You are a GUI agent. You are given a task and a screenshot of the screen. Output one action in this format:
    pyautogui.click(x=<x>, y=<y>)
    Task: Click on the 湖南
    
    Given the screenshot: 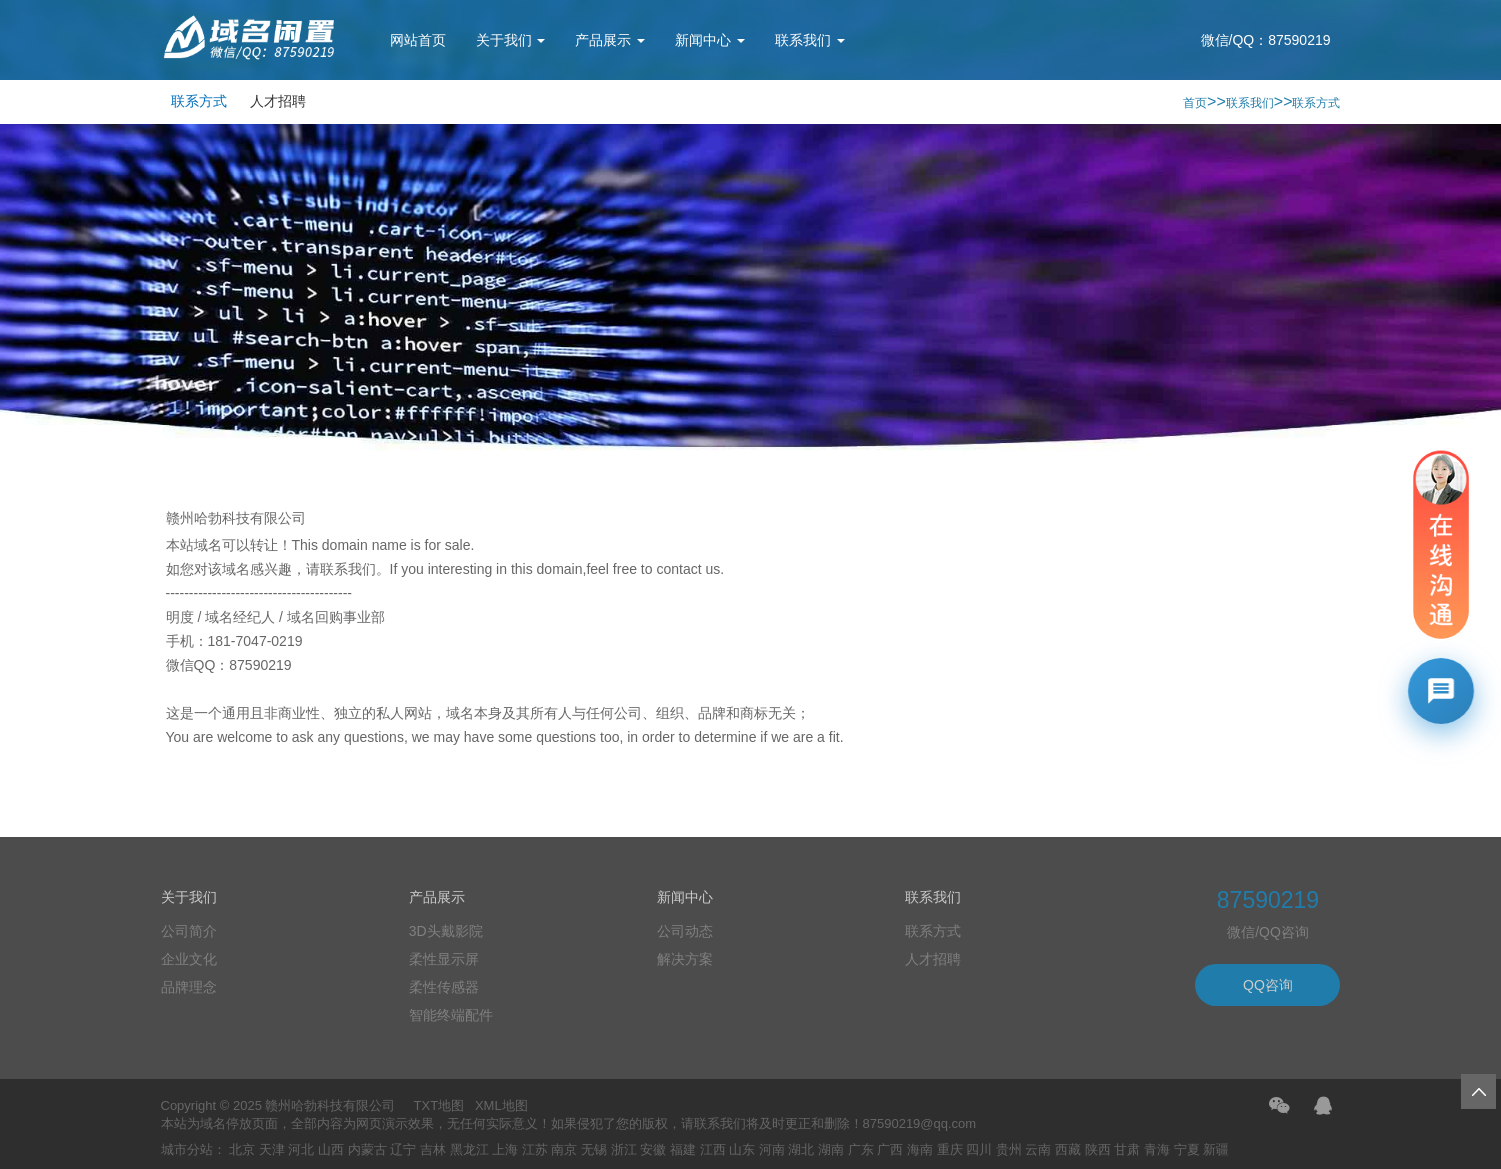 What is the action you would take?
    pyautogui.click(x=831, y=1149)
    